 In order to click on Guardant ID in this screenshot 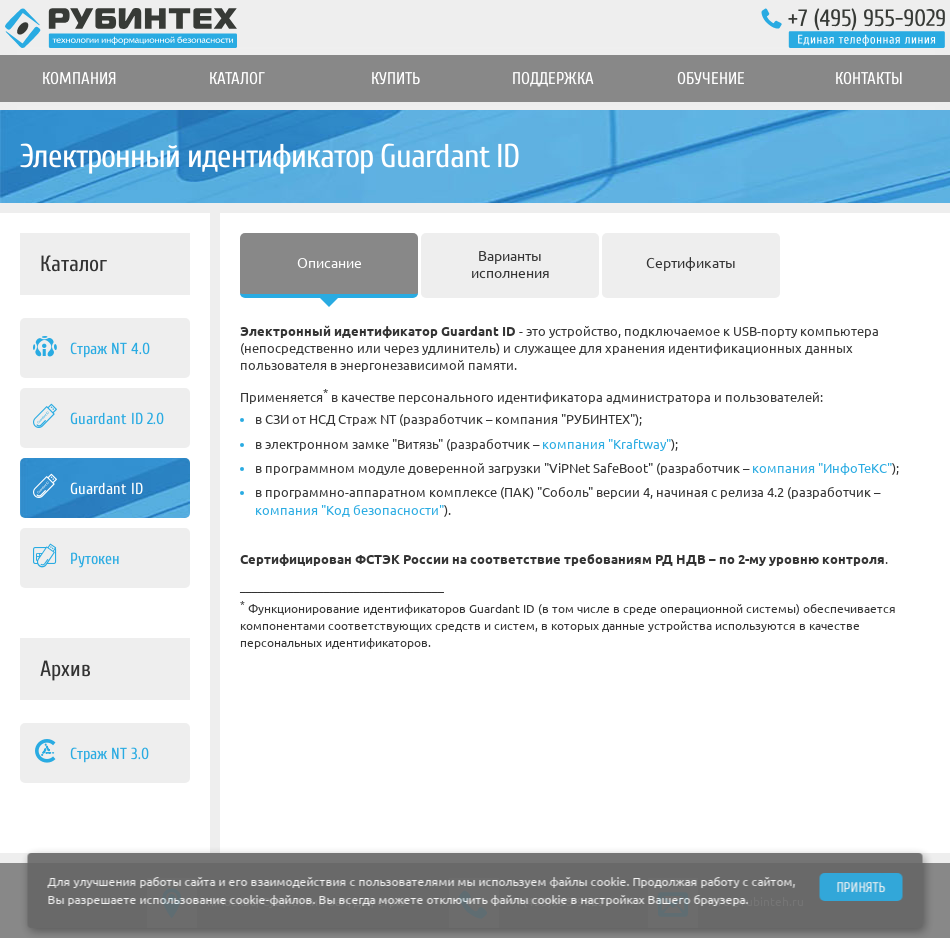, I will do `click(86, 488)`.